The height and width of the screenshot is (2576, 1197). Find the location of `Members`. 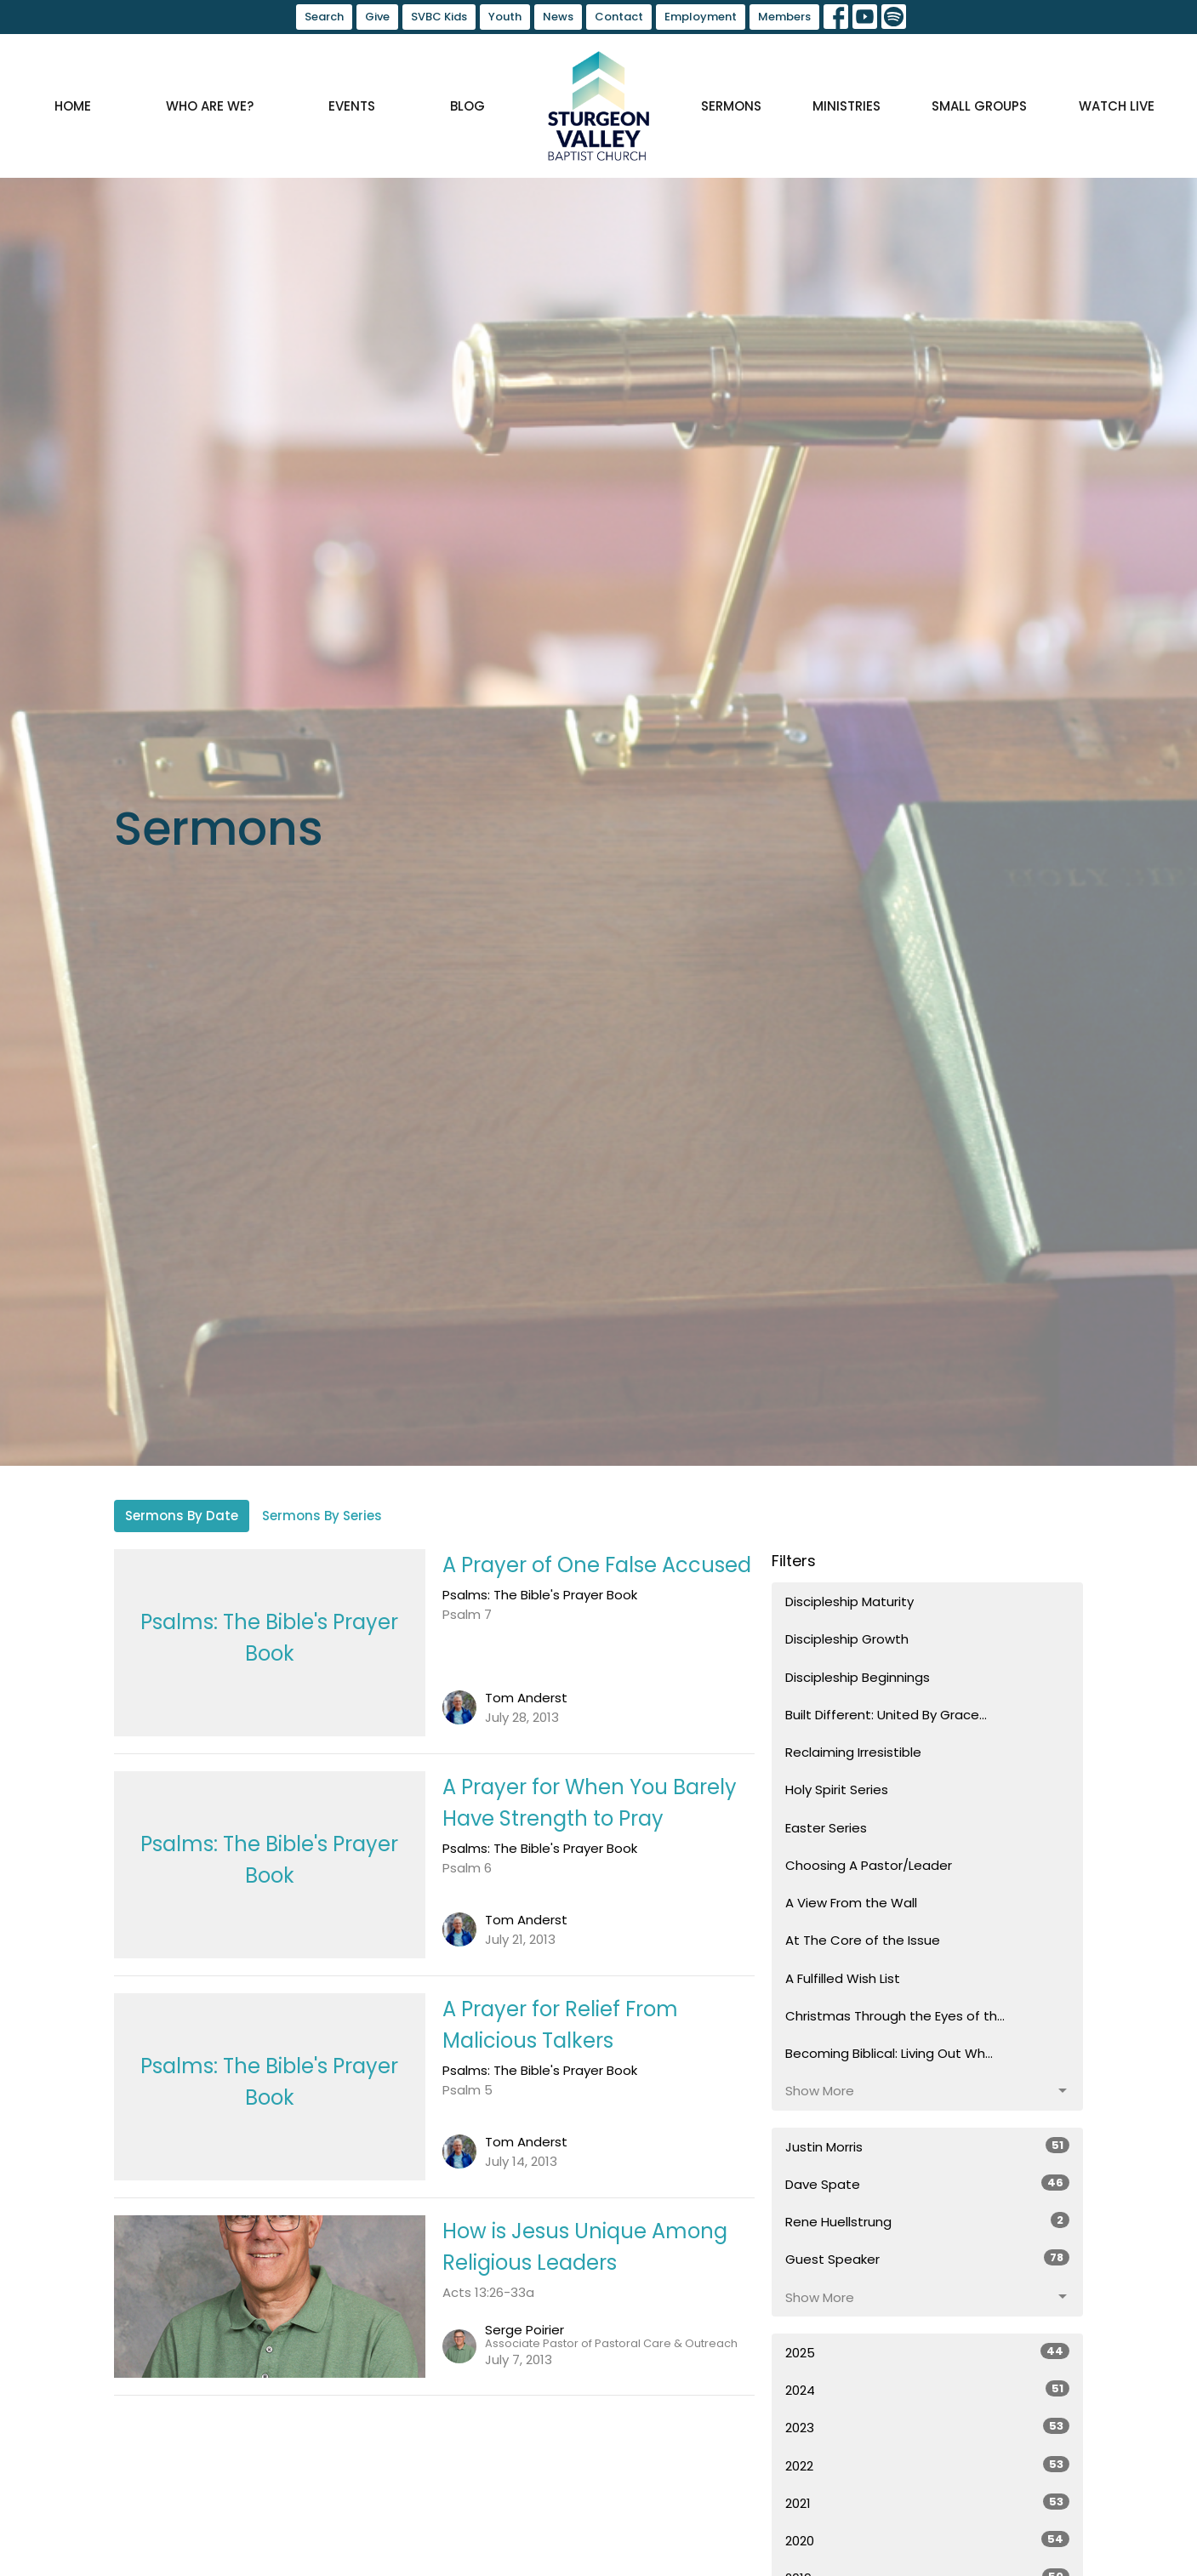

Members is located at coordinates (784, 17).